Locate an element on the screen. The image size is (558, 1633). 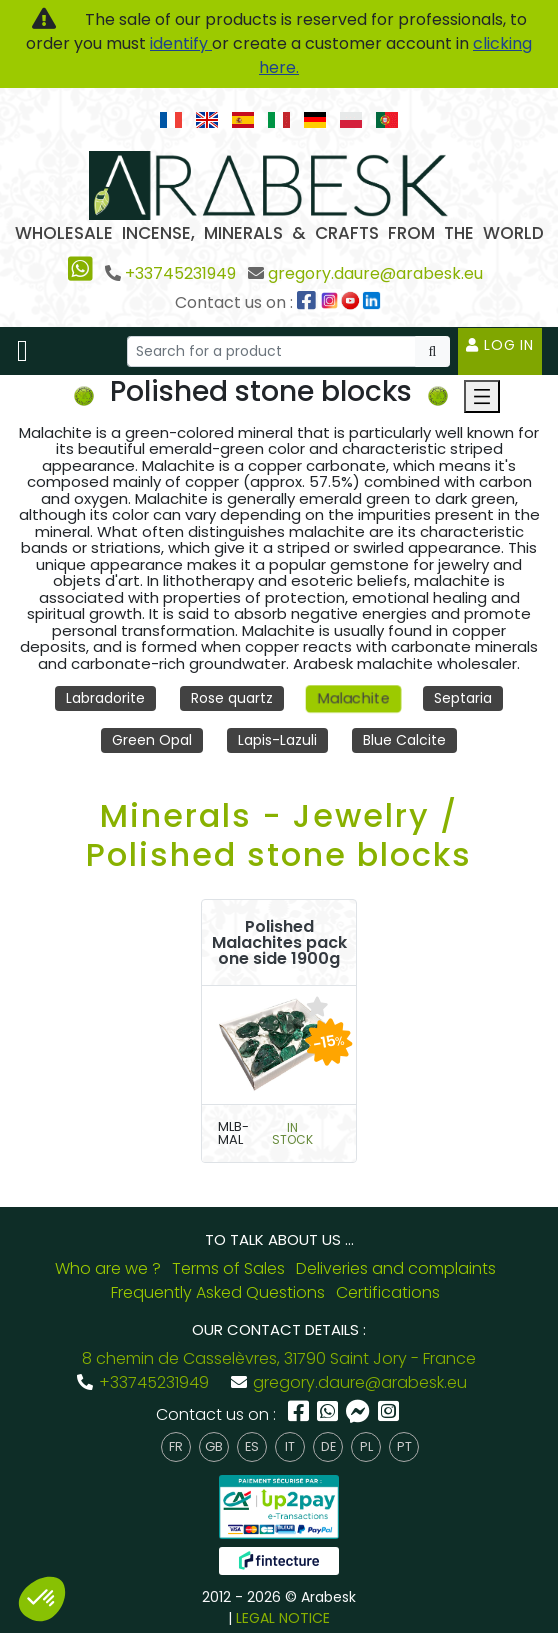
Terms of Sales is located at coordinates (228, 1268).